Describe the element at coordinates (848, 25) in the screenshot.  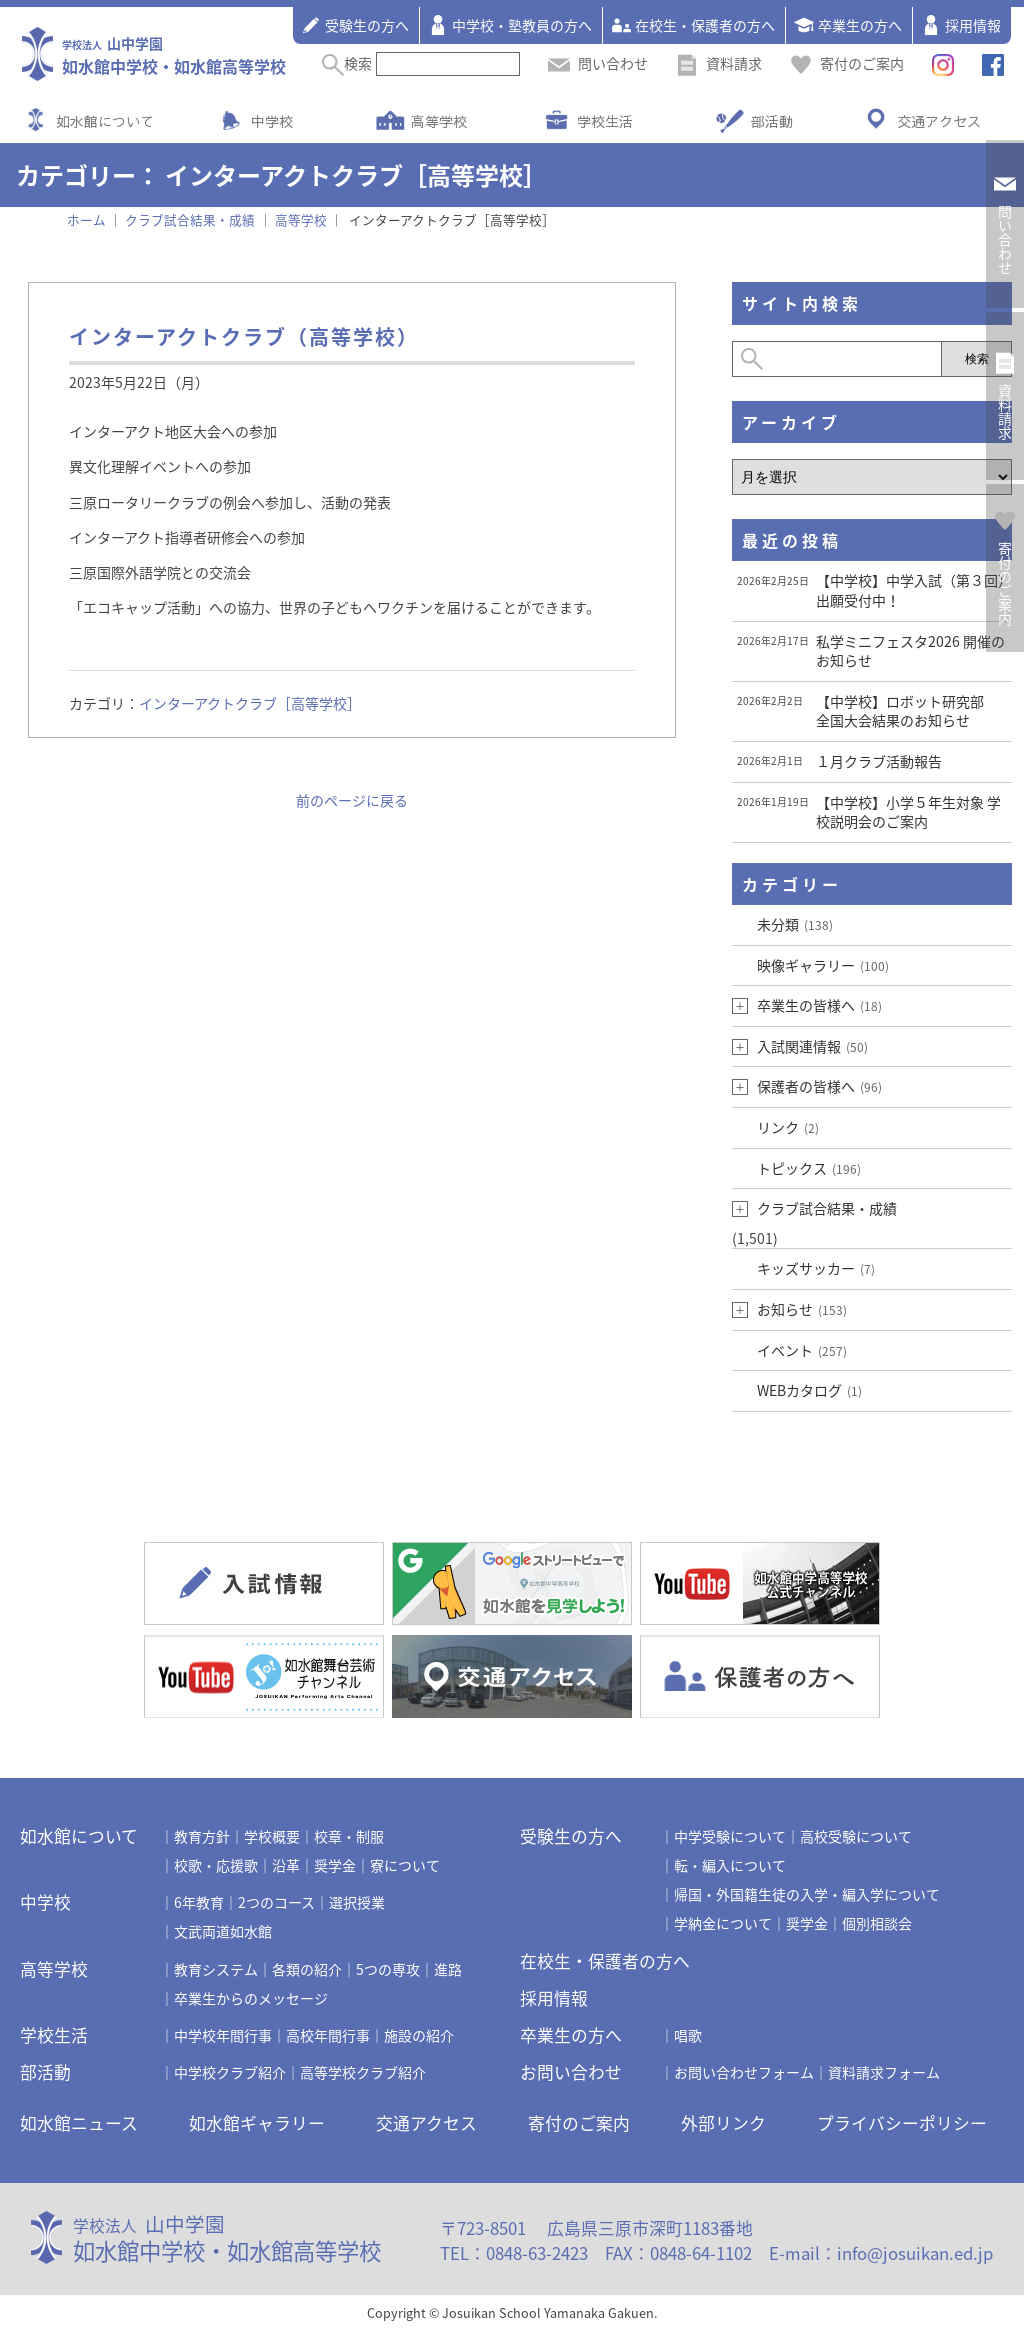
I see `卒業生の方へ` at that location.